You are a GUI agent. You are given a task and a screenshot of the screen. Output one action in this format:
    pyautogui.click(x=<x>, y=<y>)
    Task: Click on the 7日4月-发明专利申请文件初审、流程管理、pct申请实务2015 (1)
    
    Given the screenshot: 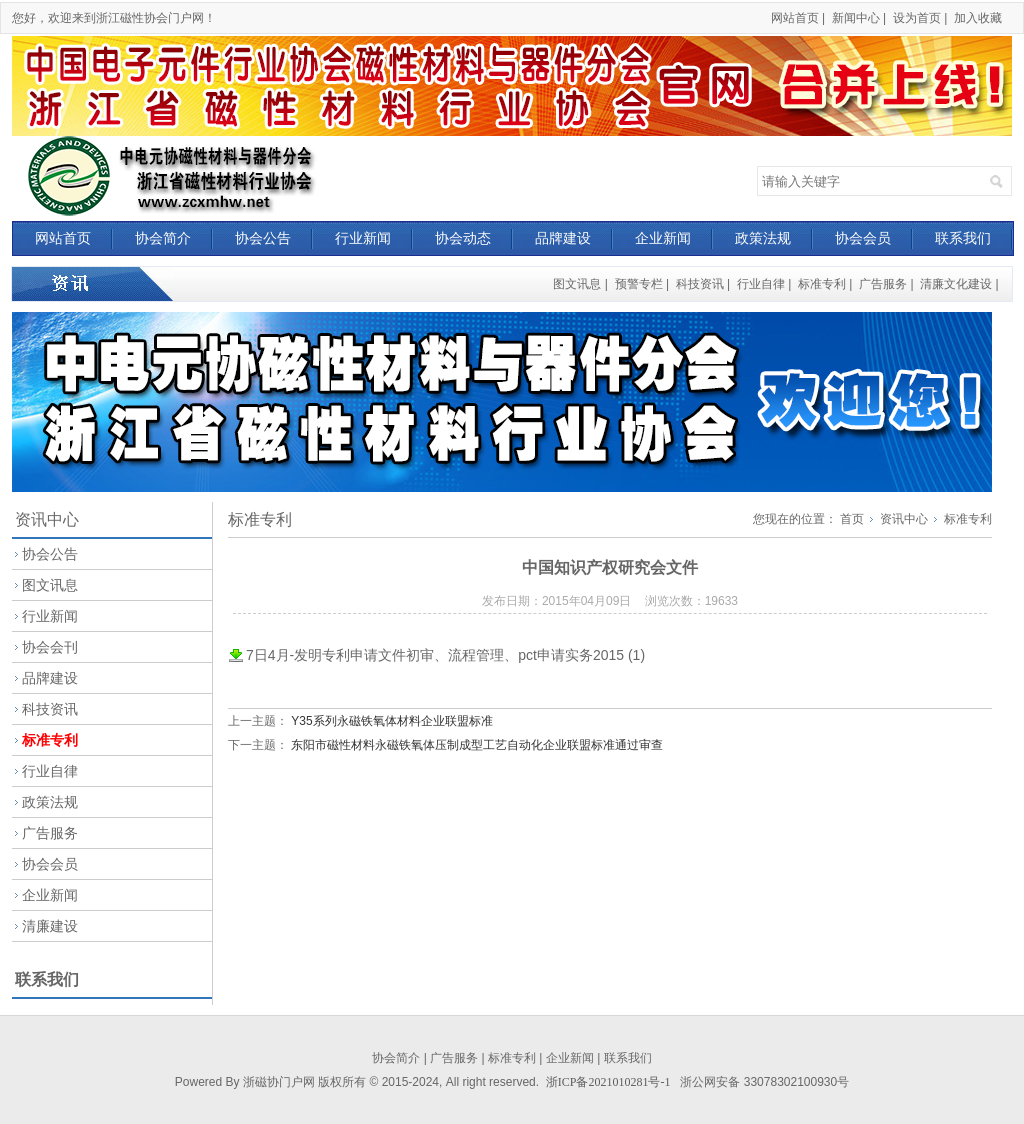 What is the action you would take?
    pyautogui.click(x=445, y=655)
    